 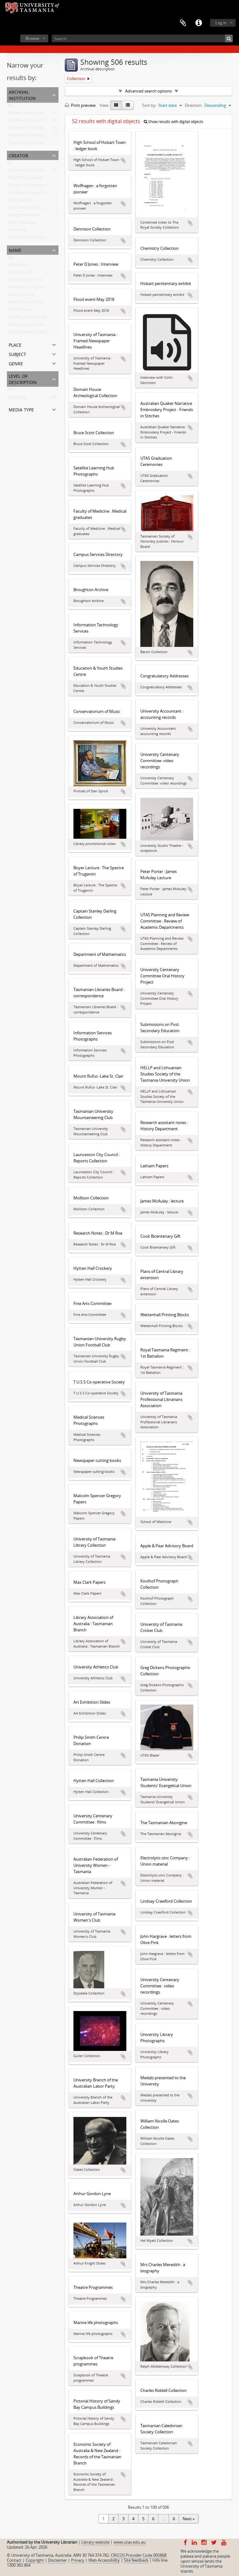 What do you see at coordinates (14, 2560) in the screenshot?
I see `Contact` at bounding box center [14, 2560].